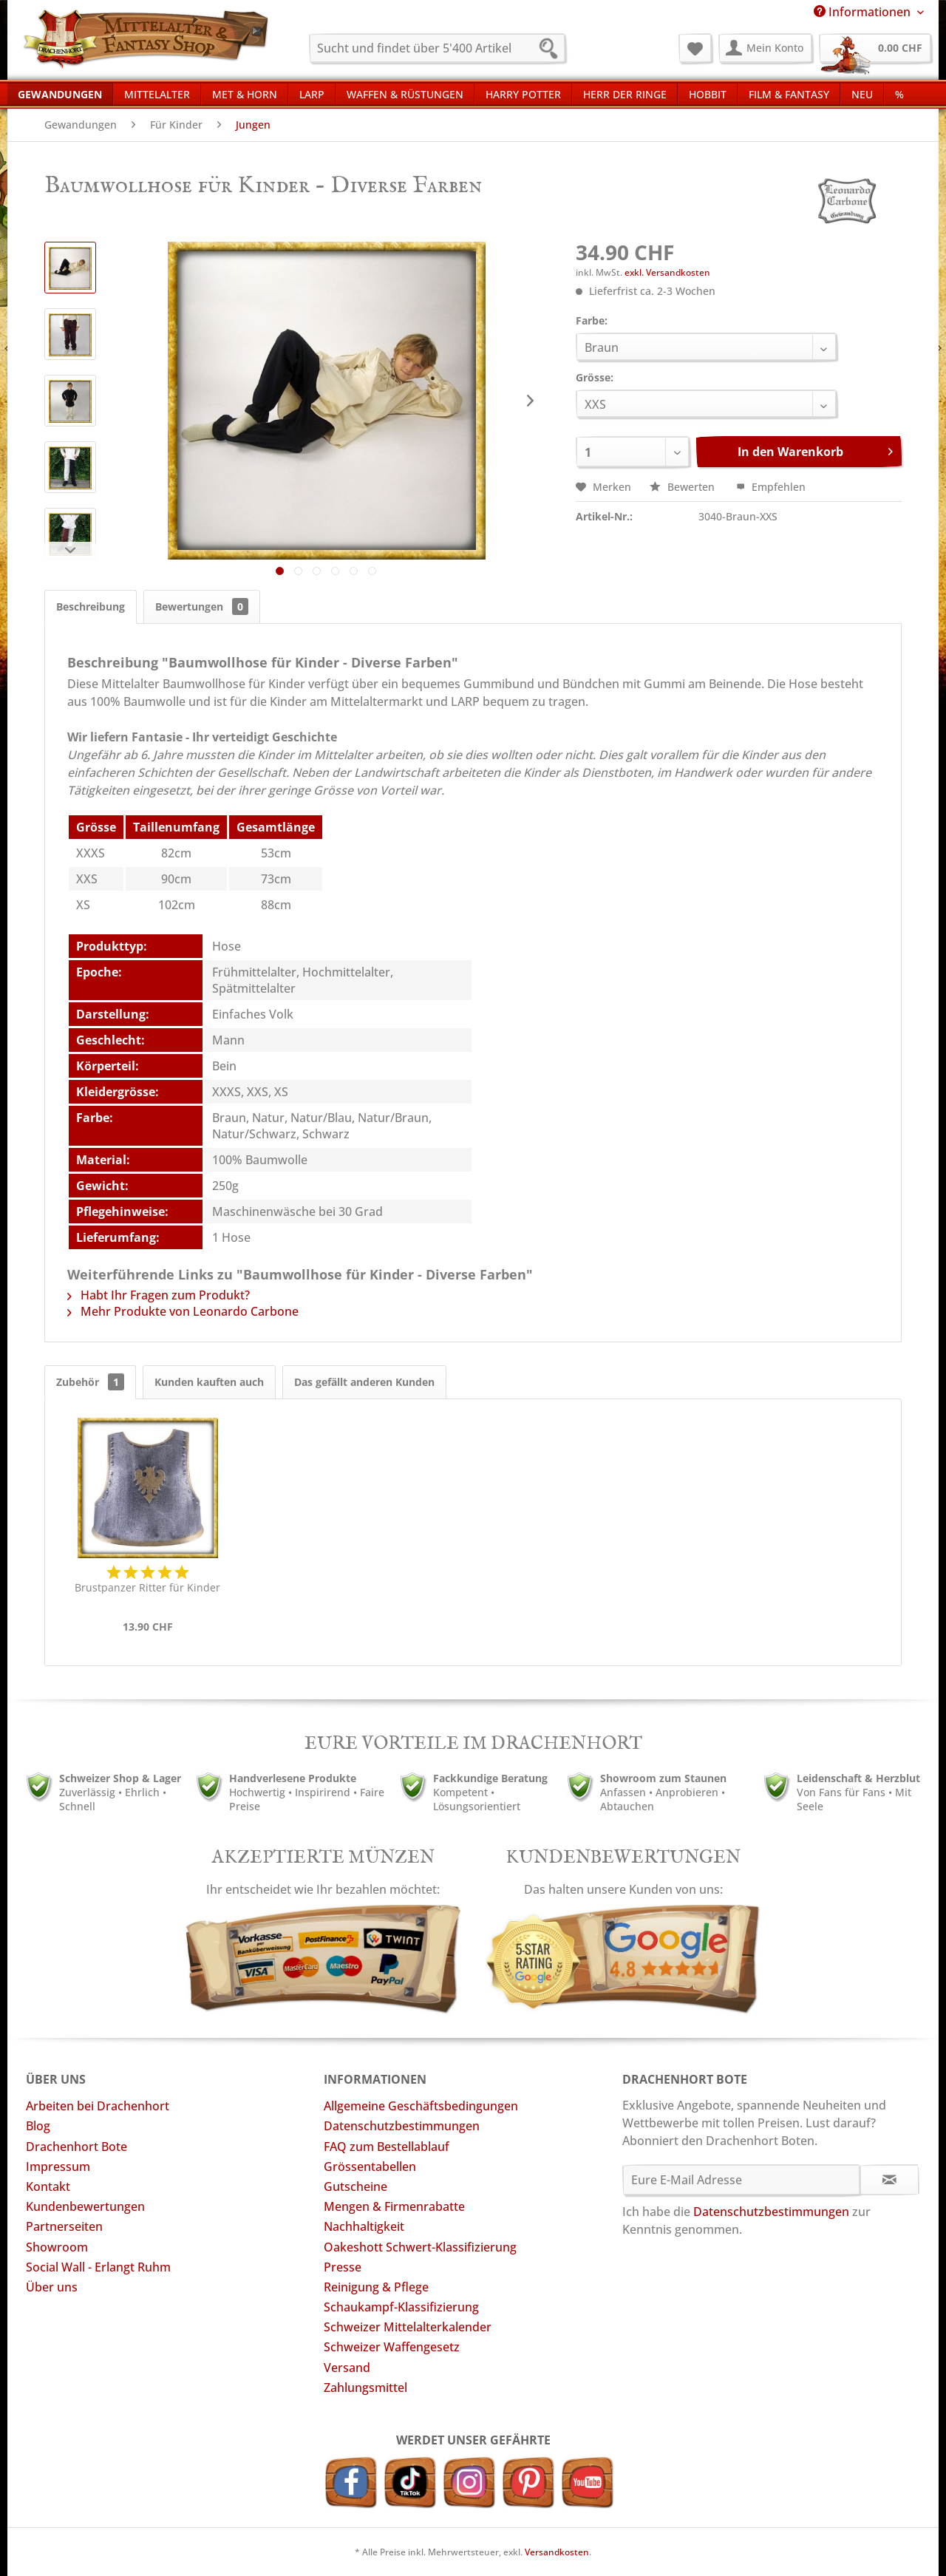 The height and width of the screenshot is (2576, 946). What do you see at coordinates (355, 2186) in the screenshot?
I see `Gutscheine` at bounding box center [355, 2186].